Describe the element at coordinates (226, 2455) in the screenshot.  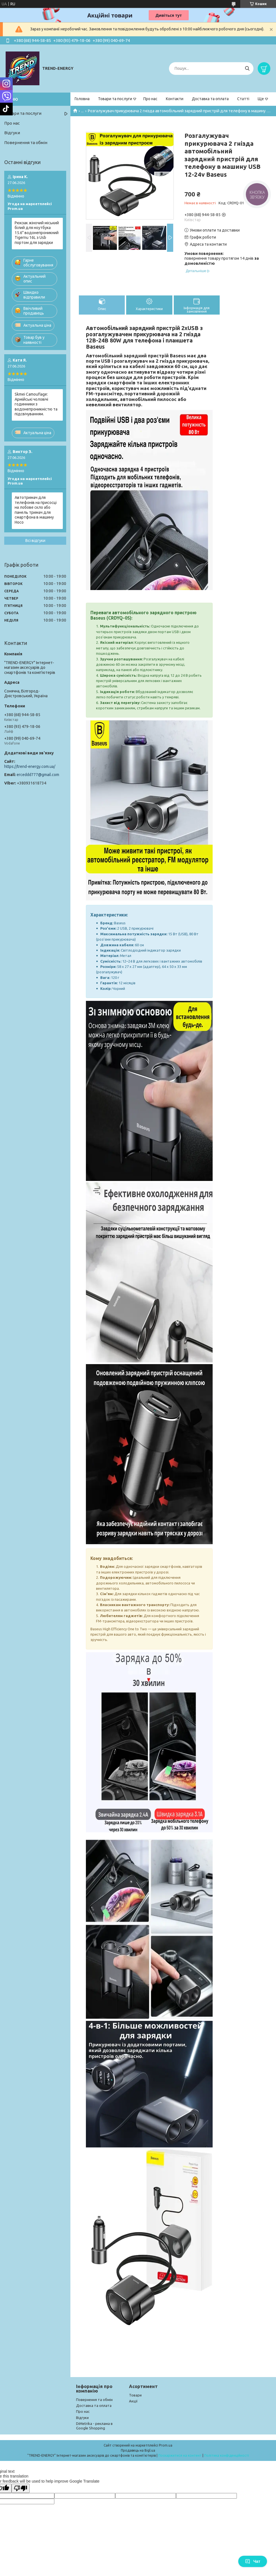
I see `Політика конфіденційності` at that location.